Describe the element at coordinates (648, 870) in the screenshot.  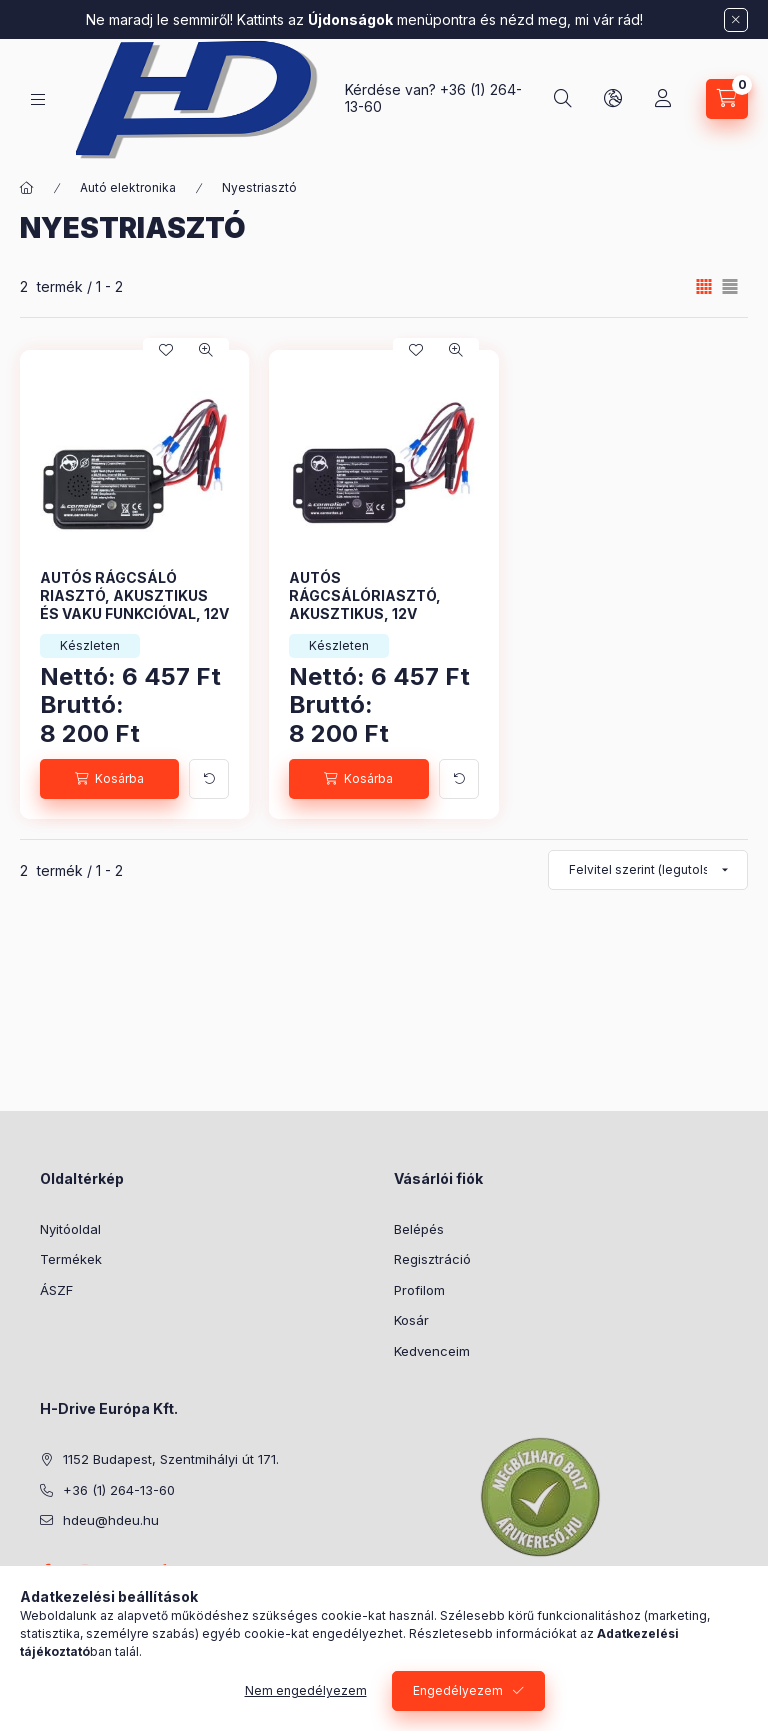
I see `[Sorrend]` at that location.